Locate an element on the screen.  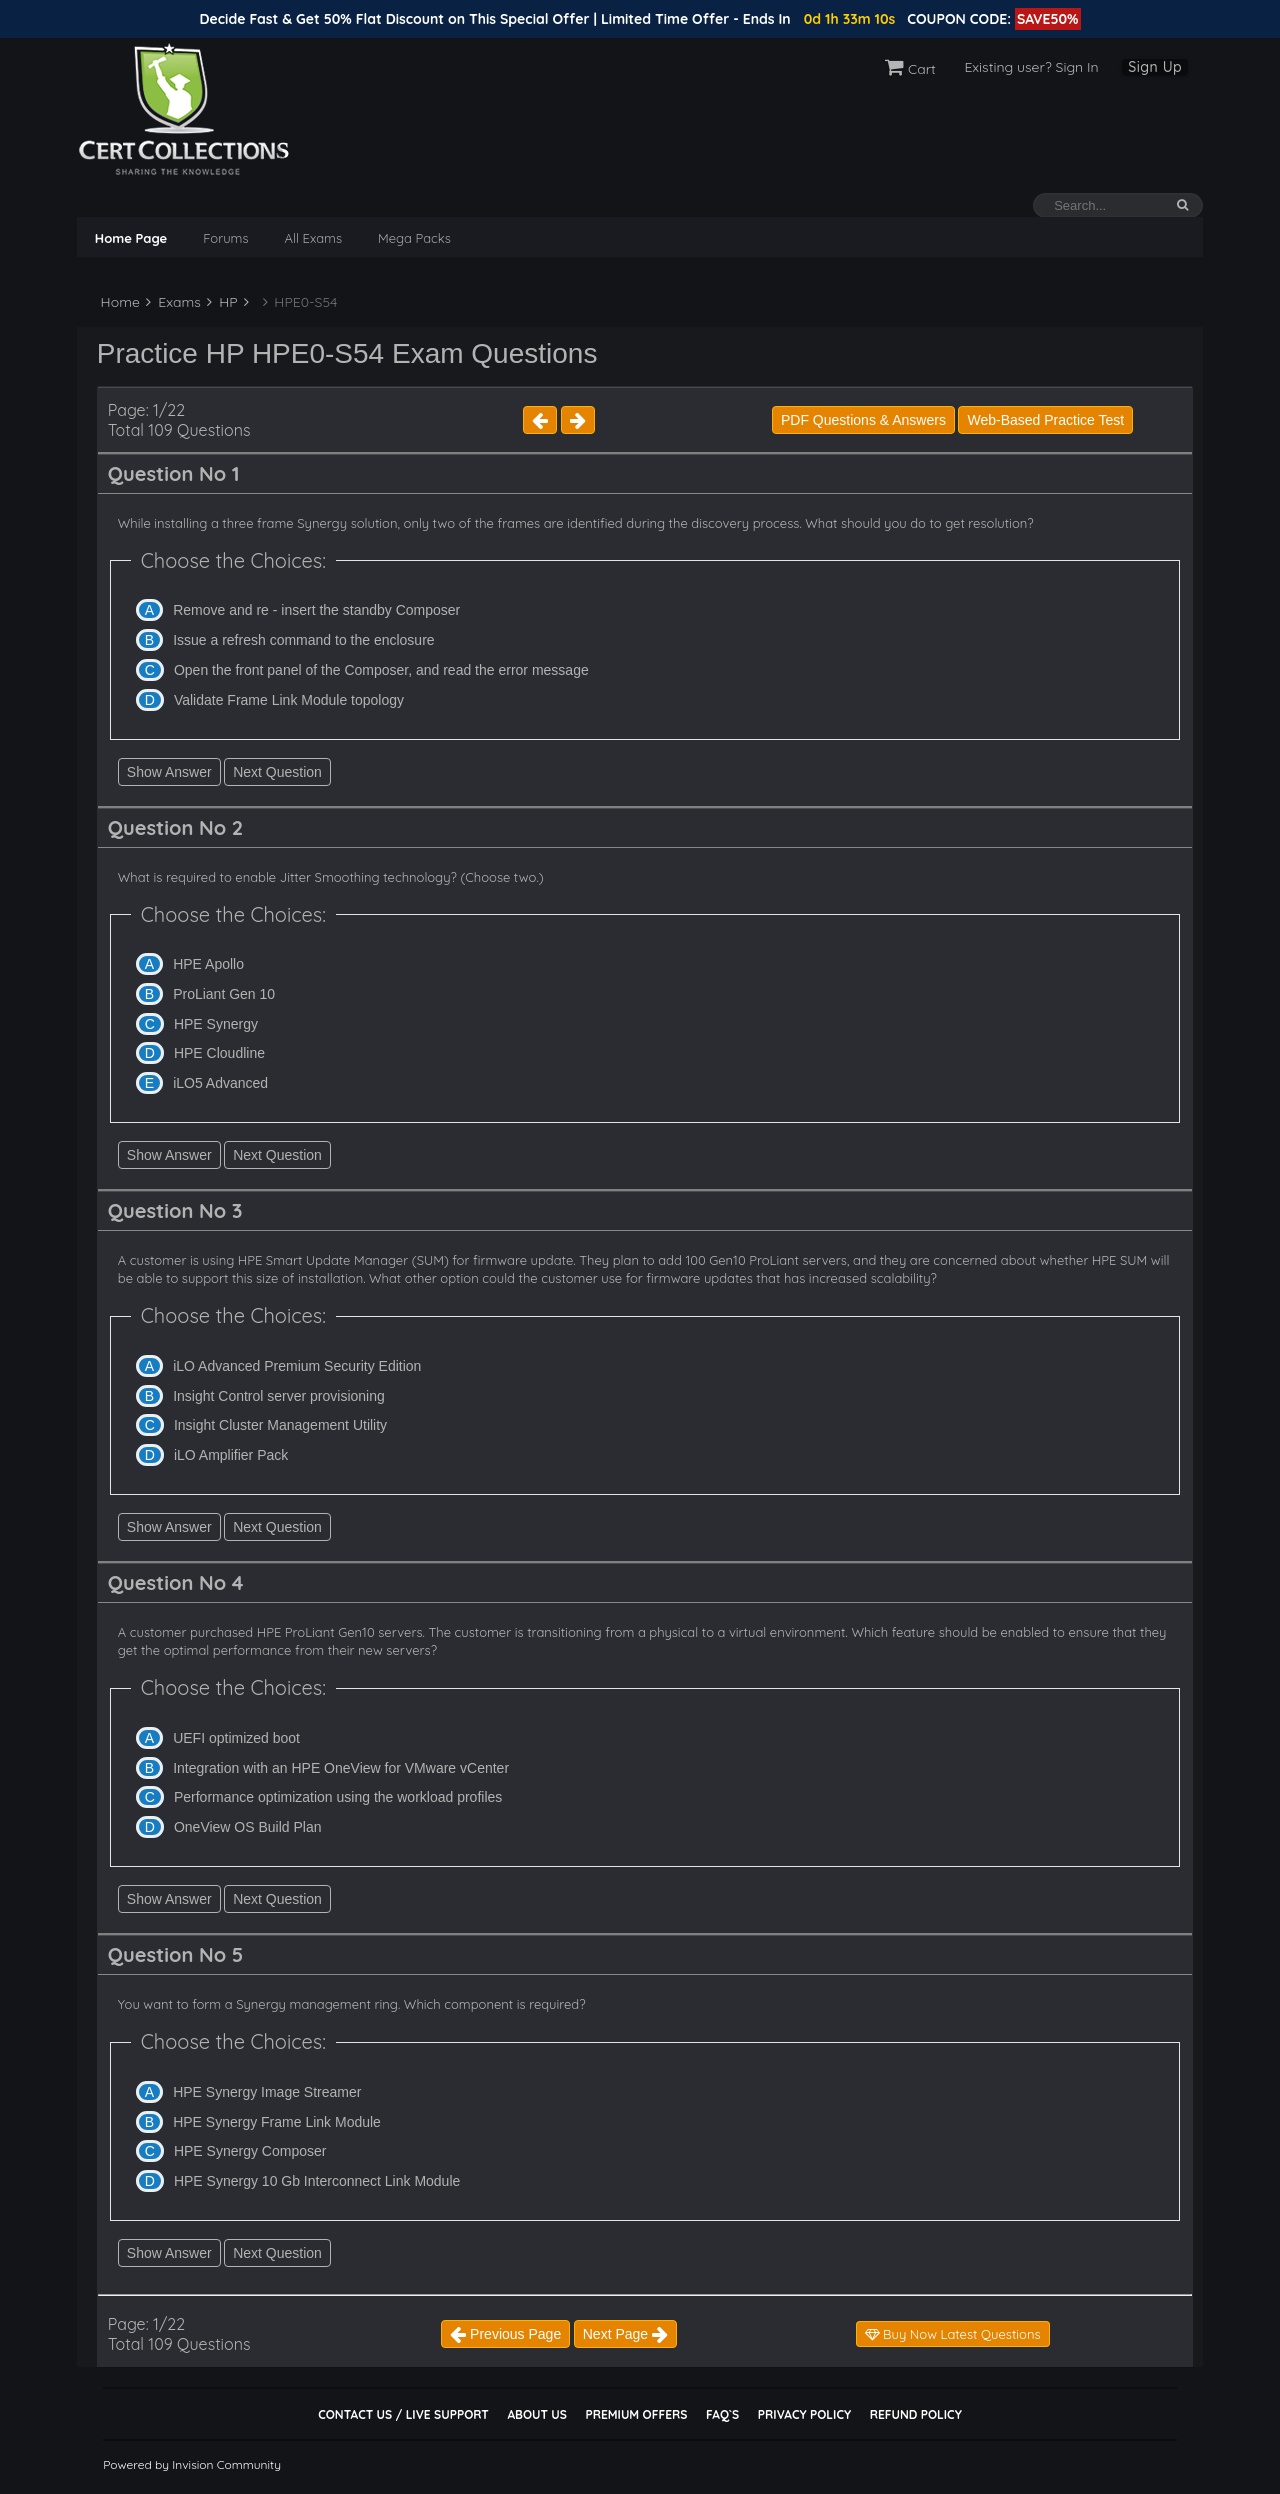
Performance optimization using the workload profiles is located at coordinates (338, 1797).